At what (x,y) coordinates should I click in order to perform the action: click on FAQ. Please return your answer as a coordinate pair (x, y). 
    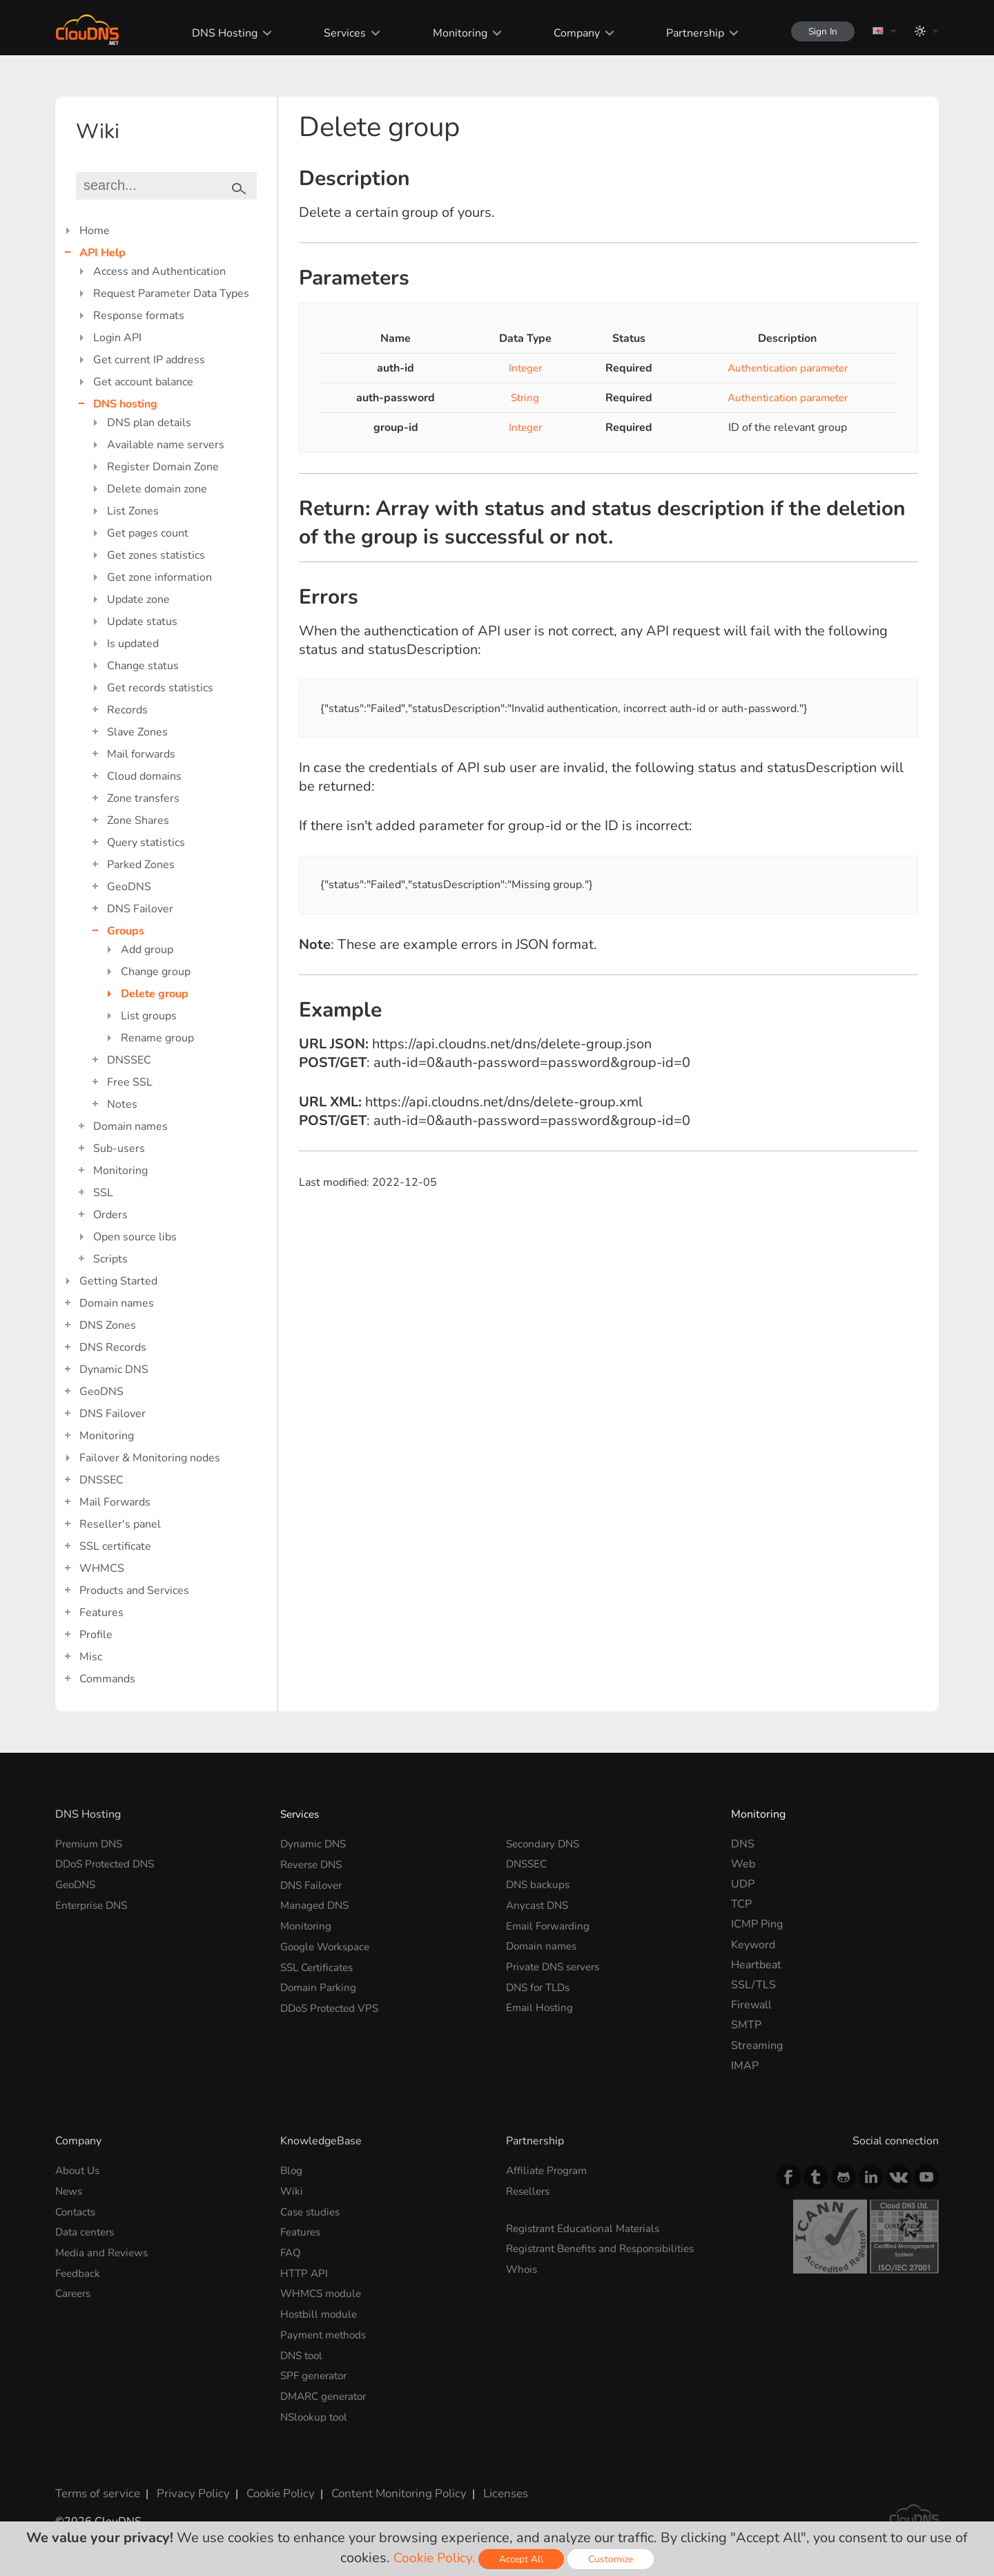
    Looking at the image, I should click on (291, 2251).